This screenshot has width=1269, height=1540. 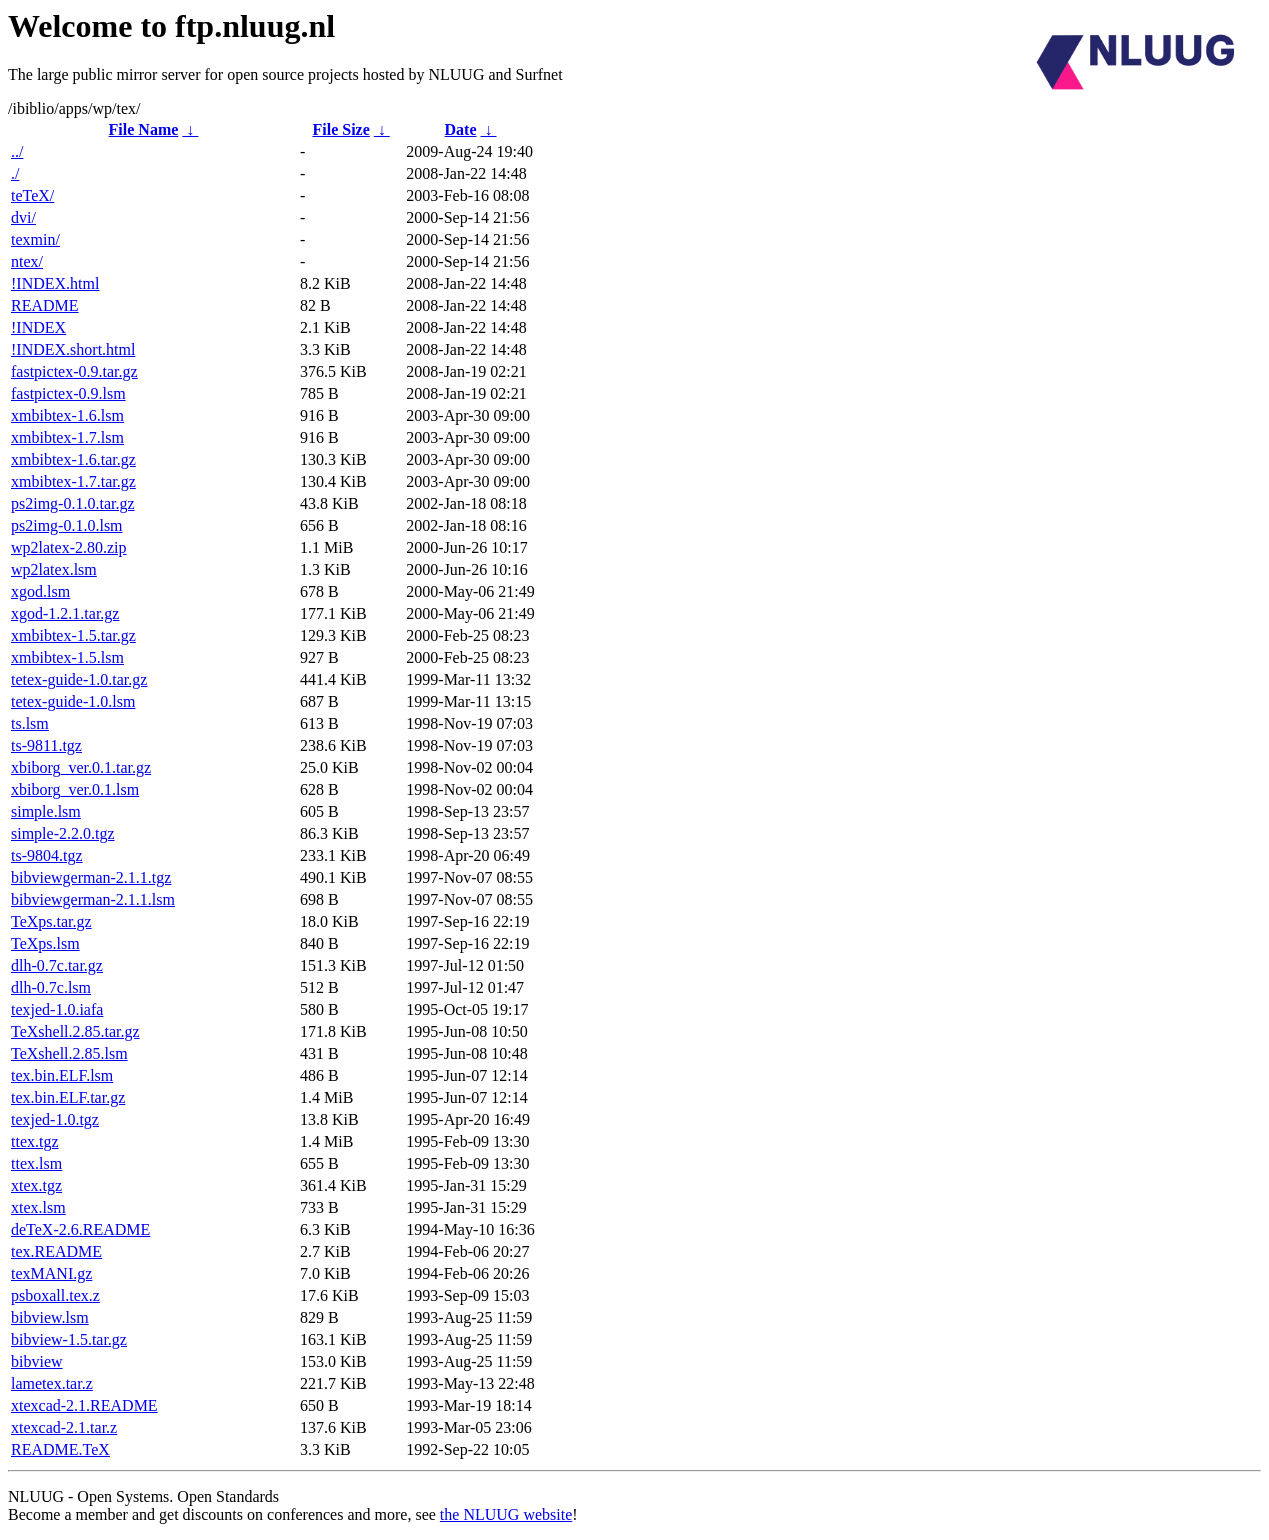 I want to click on tex.README, so click(x=56, y=1251).